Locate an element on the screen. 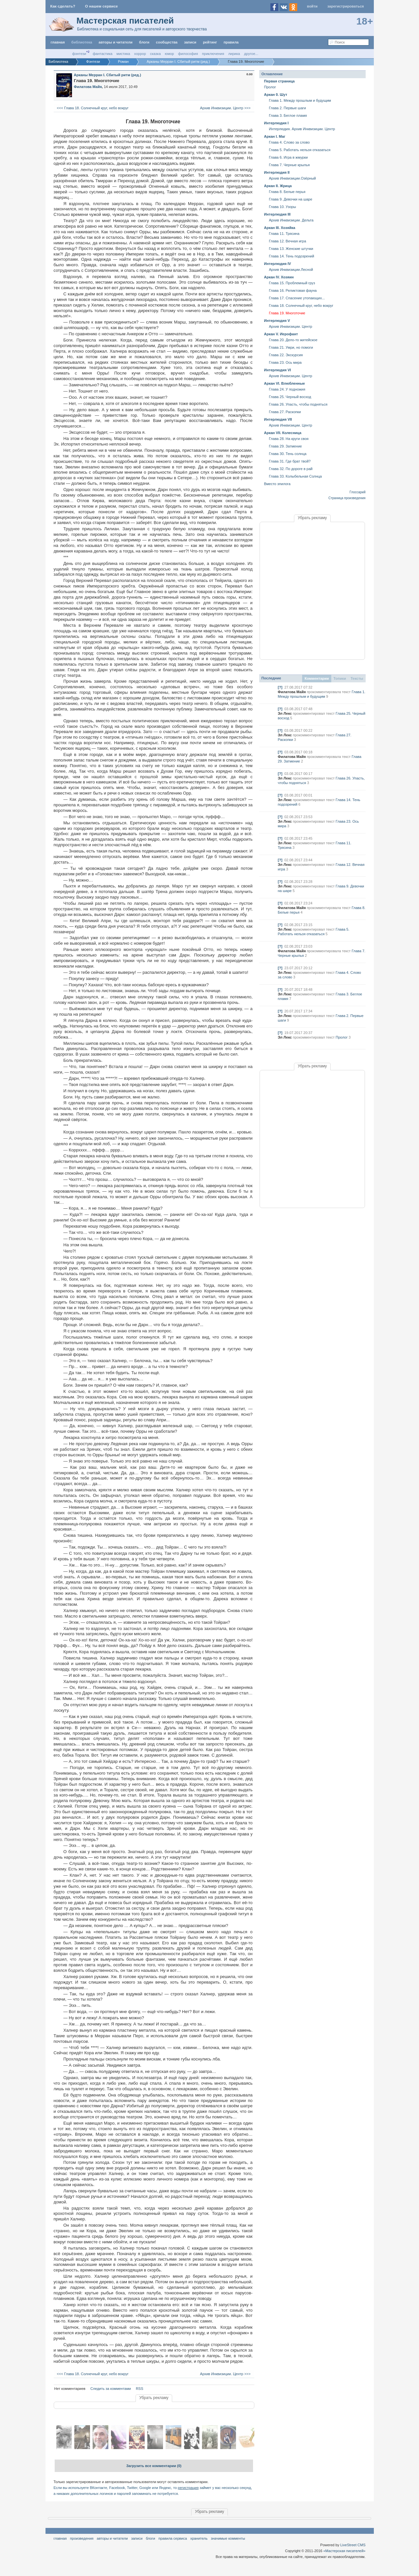  Интерлюдия VI is located at coordinates (277, 370).